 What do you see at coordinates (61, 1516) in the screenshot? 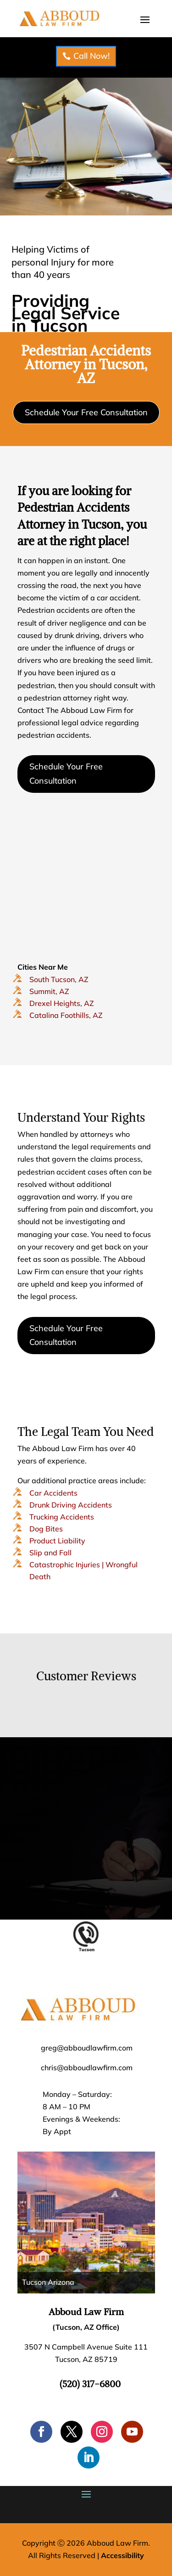
I see `Trucking Accidents` at bounding box center [61, 1516].